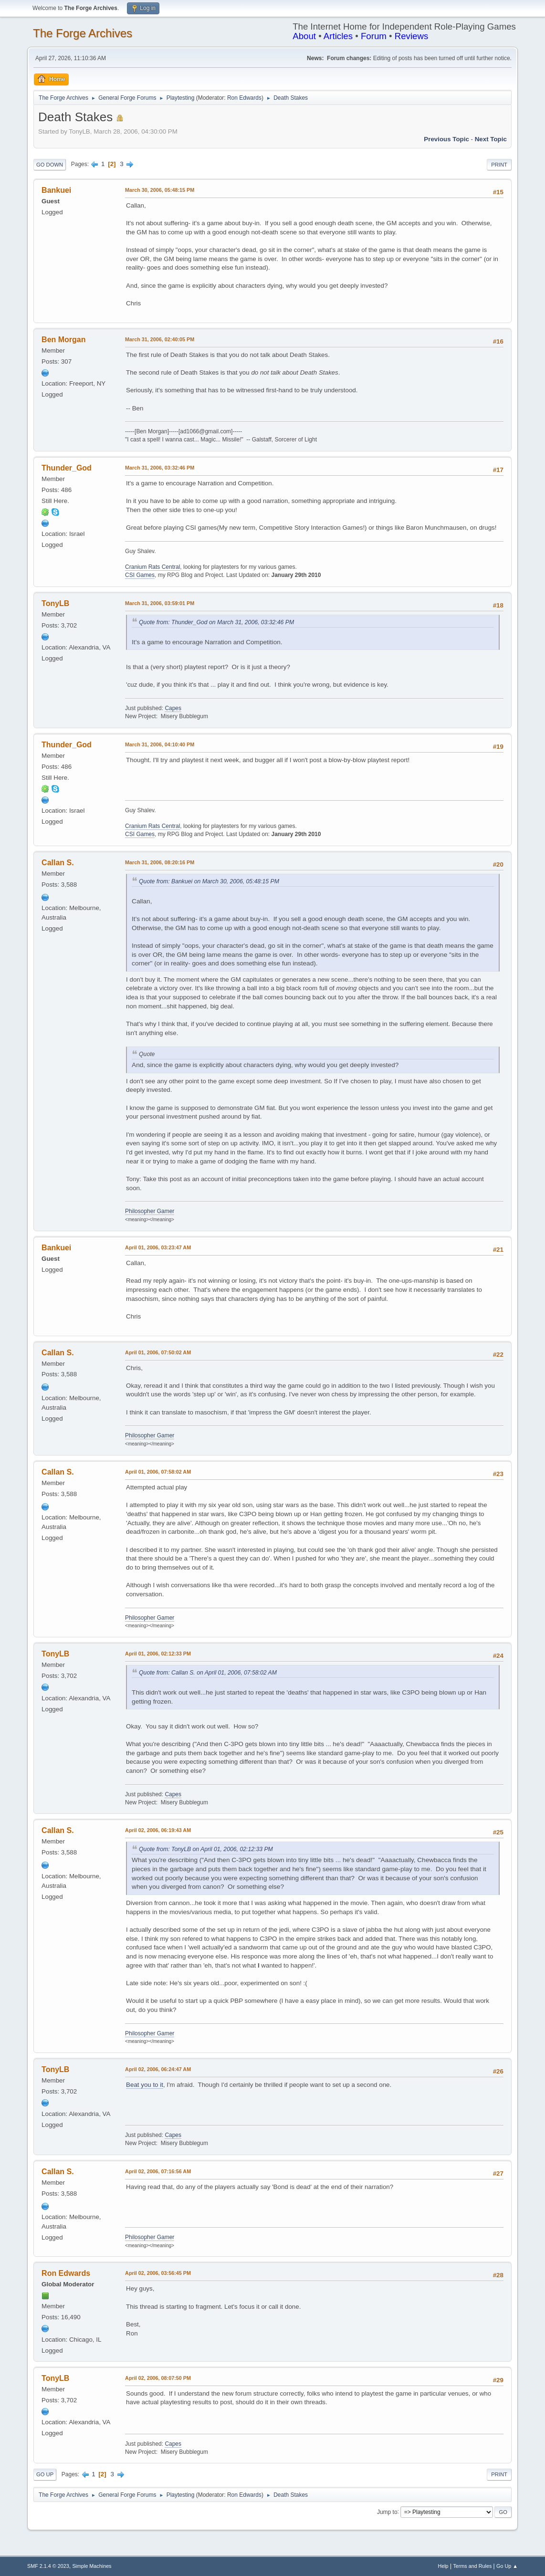 Image resolution: width=545 pixels, height=2576 pixels. What do you see at coordinates (159, 603) in the screenshot?
I see `March 31, 2006, 03:59:01 PM` at bounding box center [159, 603].